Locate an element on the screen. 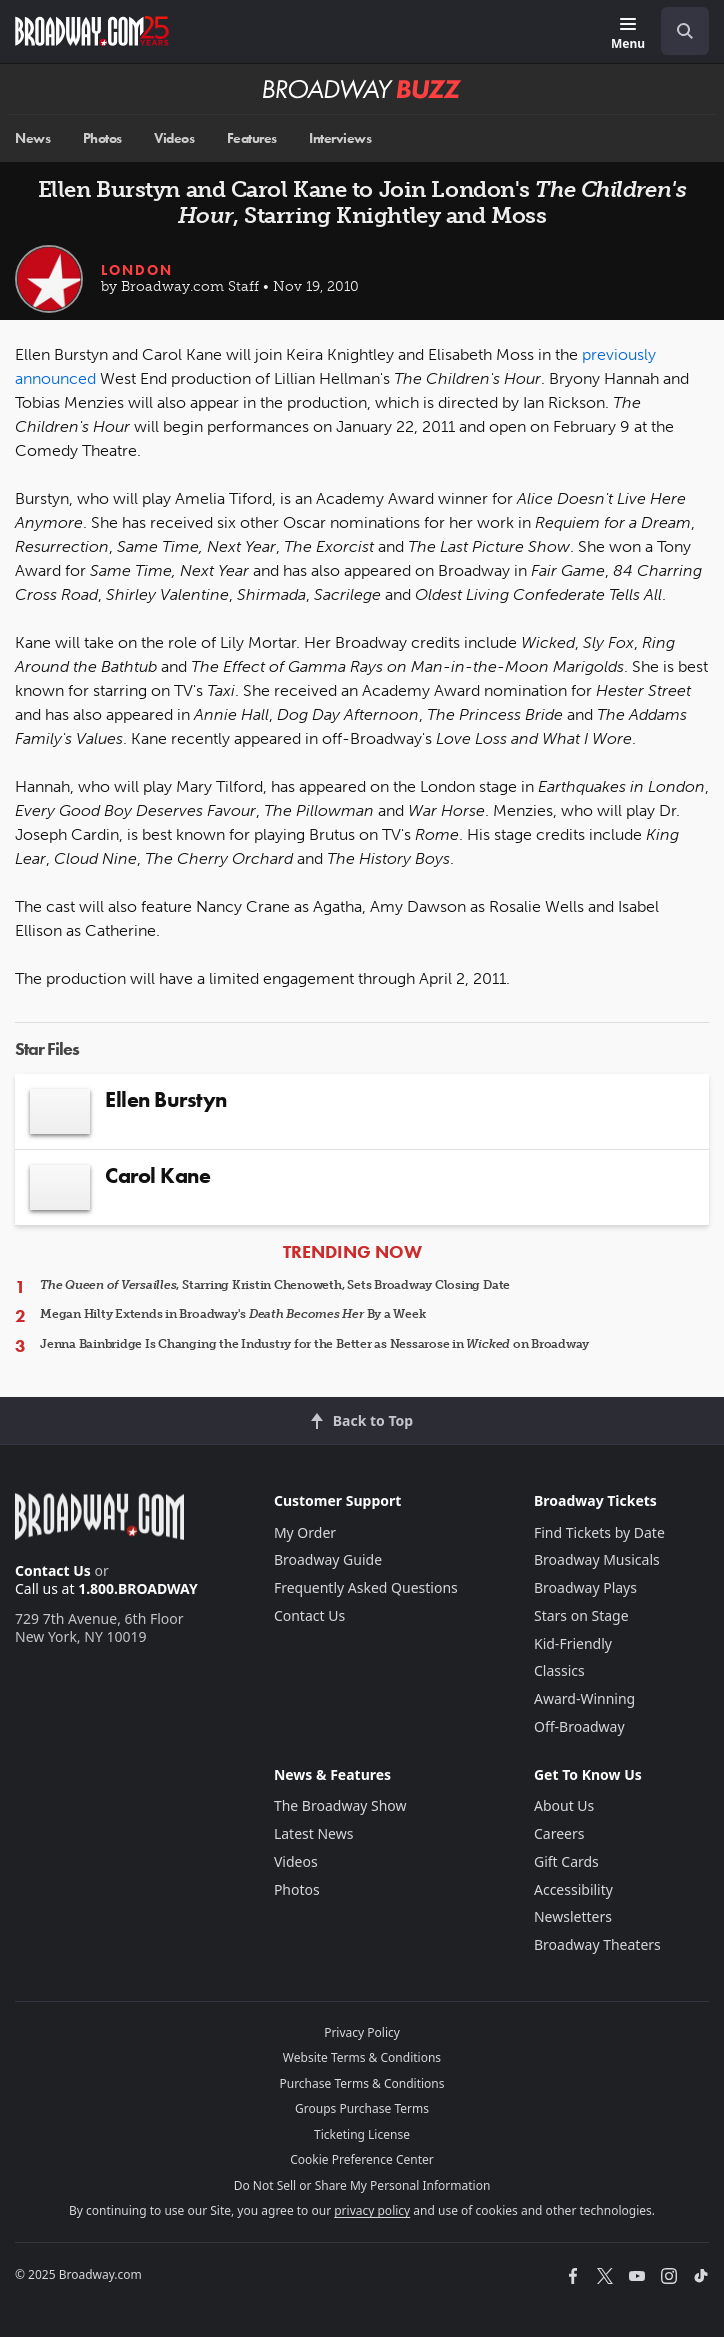 The height and width of the screenshot is (2337, 724). Broadway Guide is located at coordinates (328, 1559).